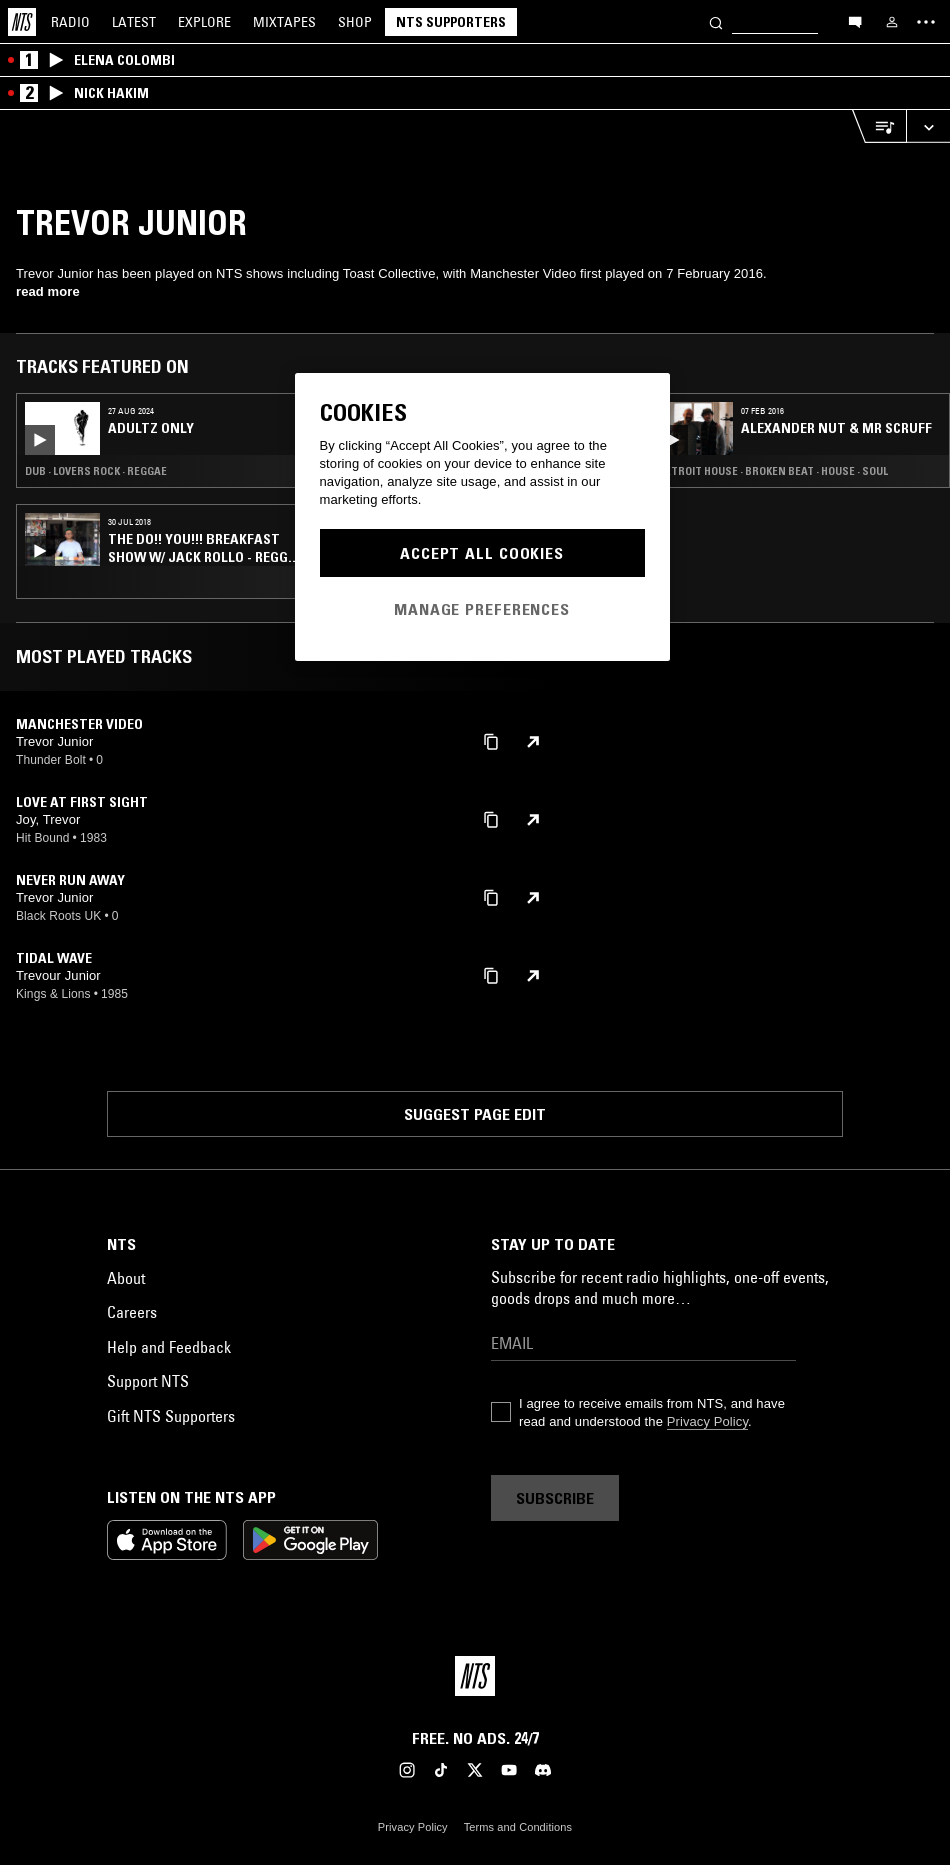  I want to click on Mixtapes, so click(284, 22).